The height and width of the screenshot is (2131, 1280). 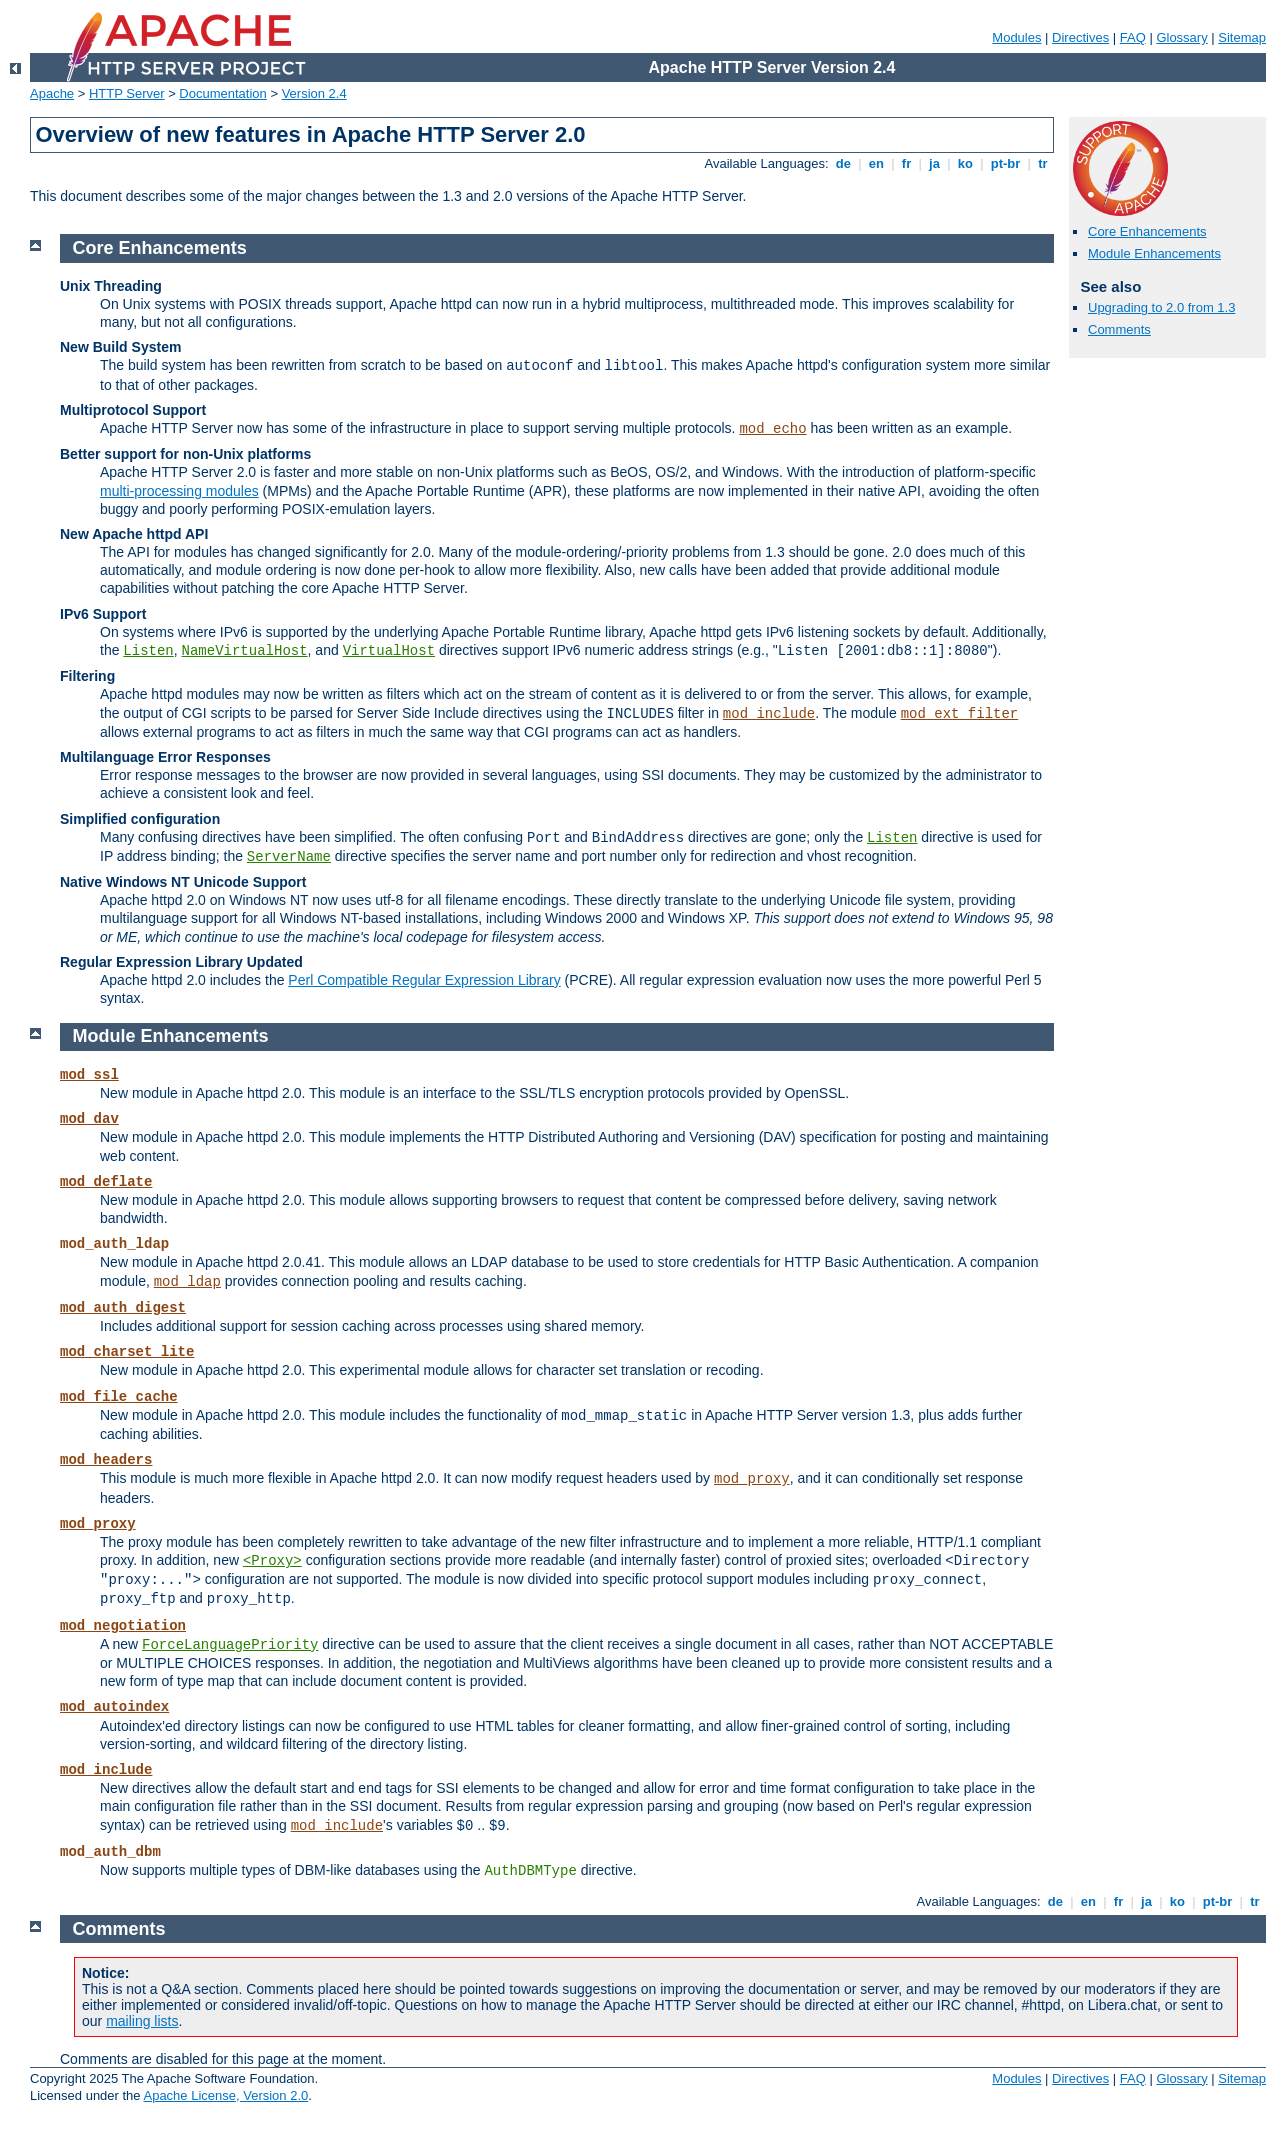 I want to click on mod_autoindex, so click(x=114, y=1707).